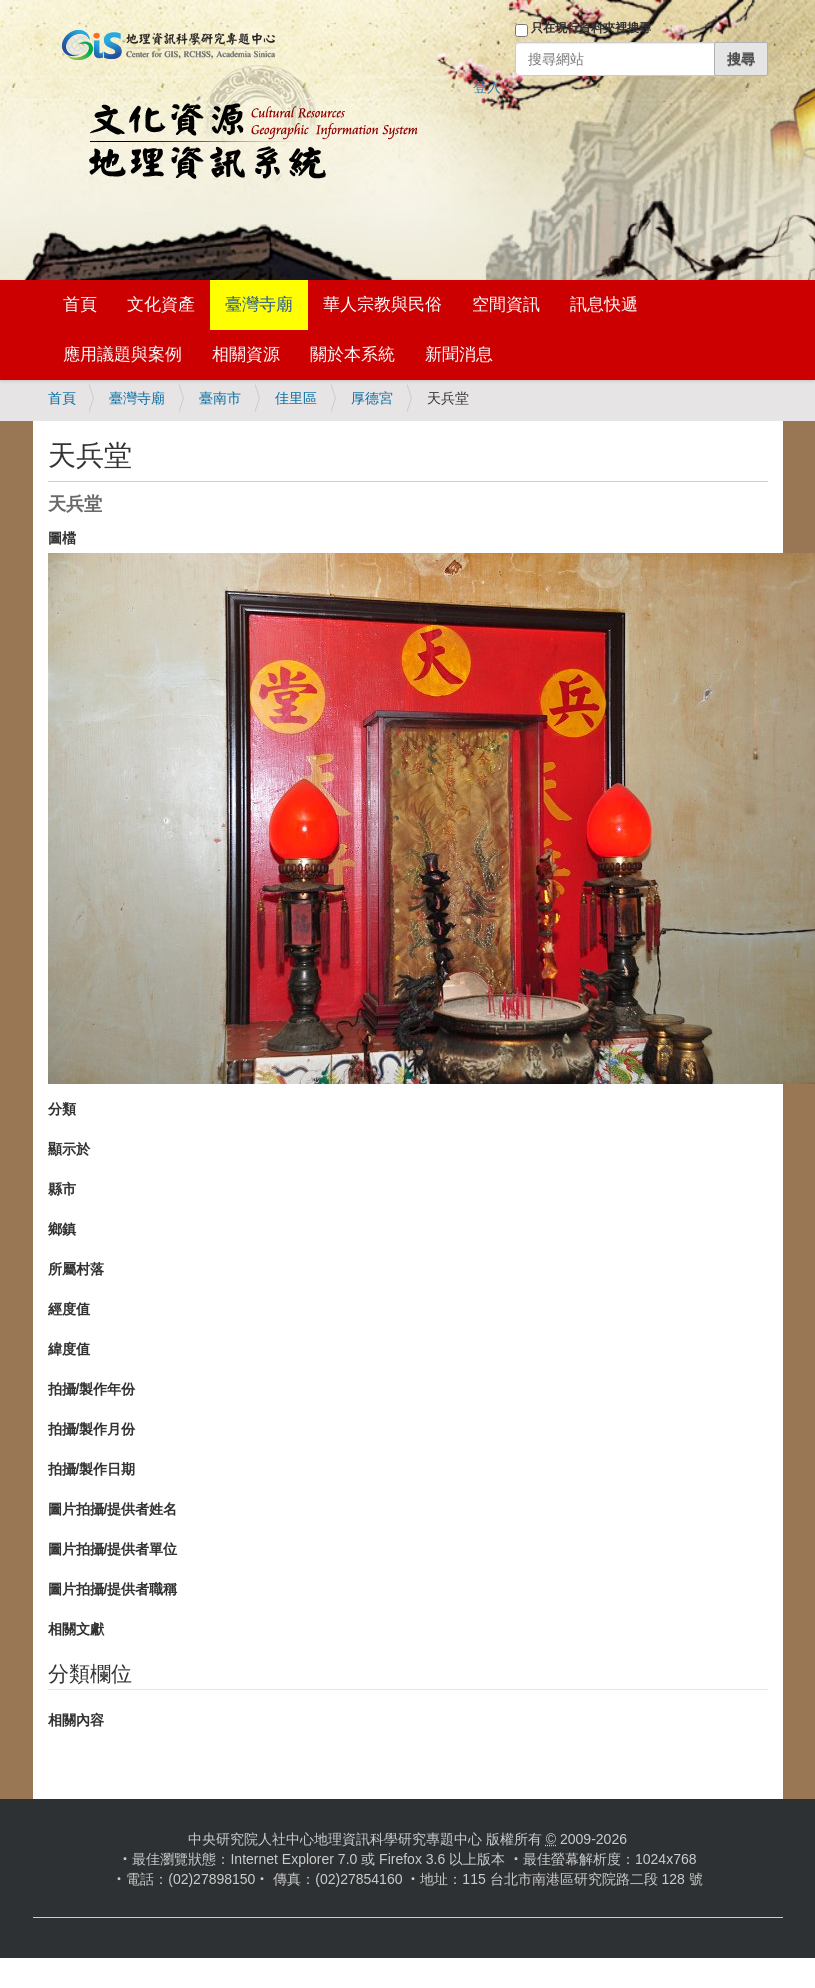  I want to click on 關於本系統, so click(352, 354).